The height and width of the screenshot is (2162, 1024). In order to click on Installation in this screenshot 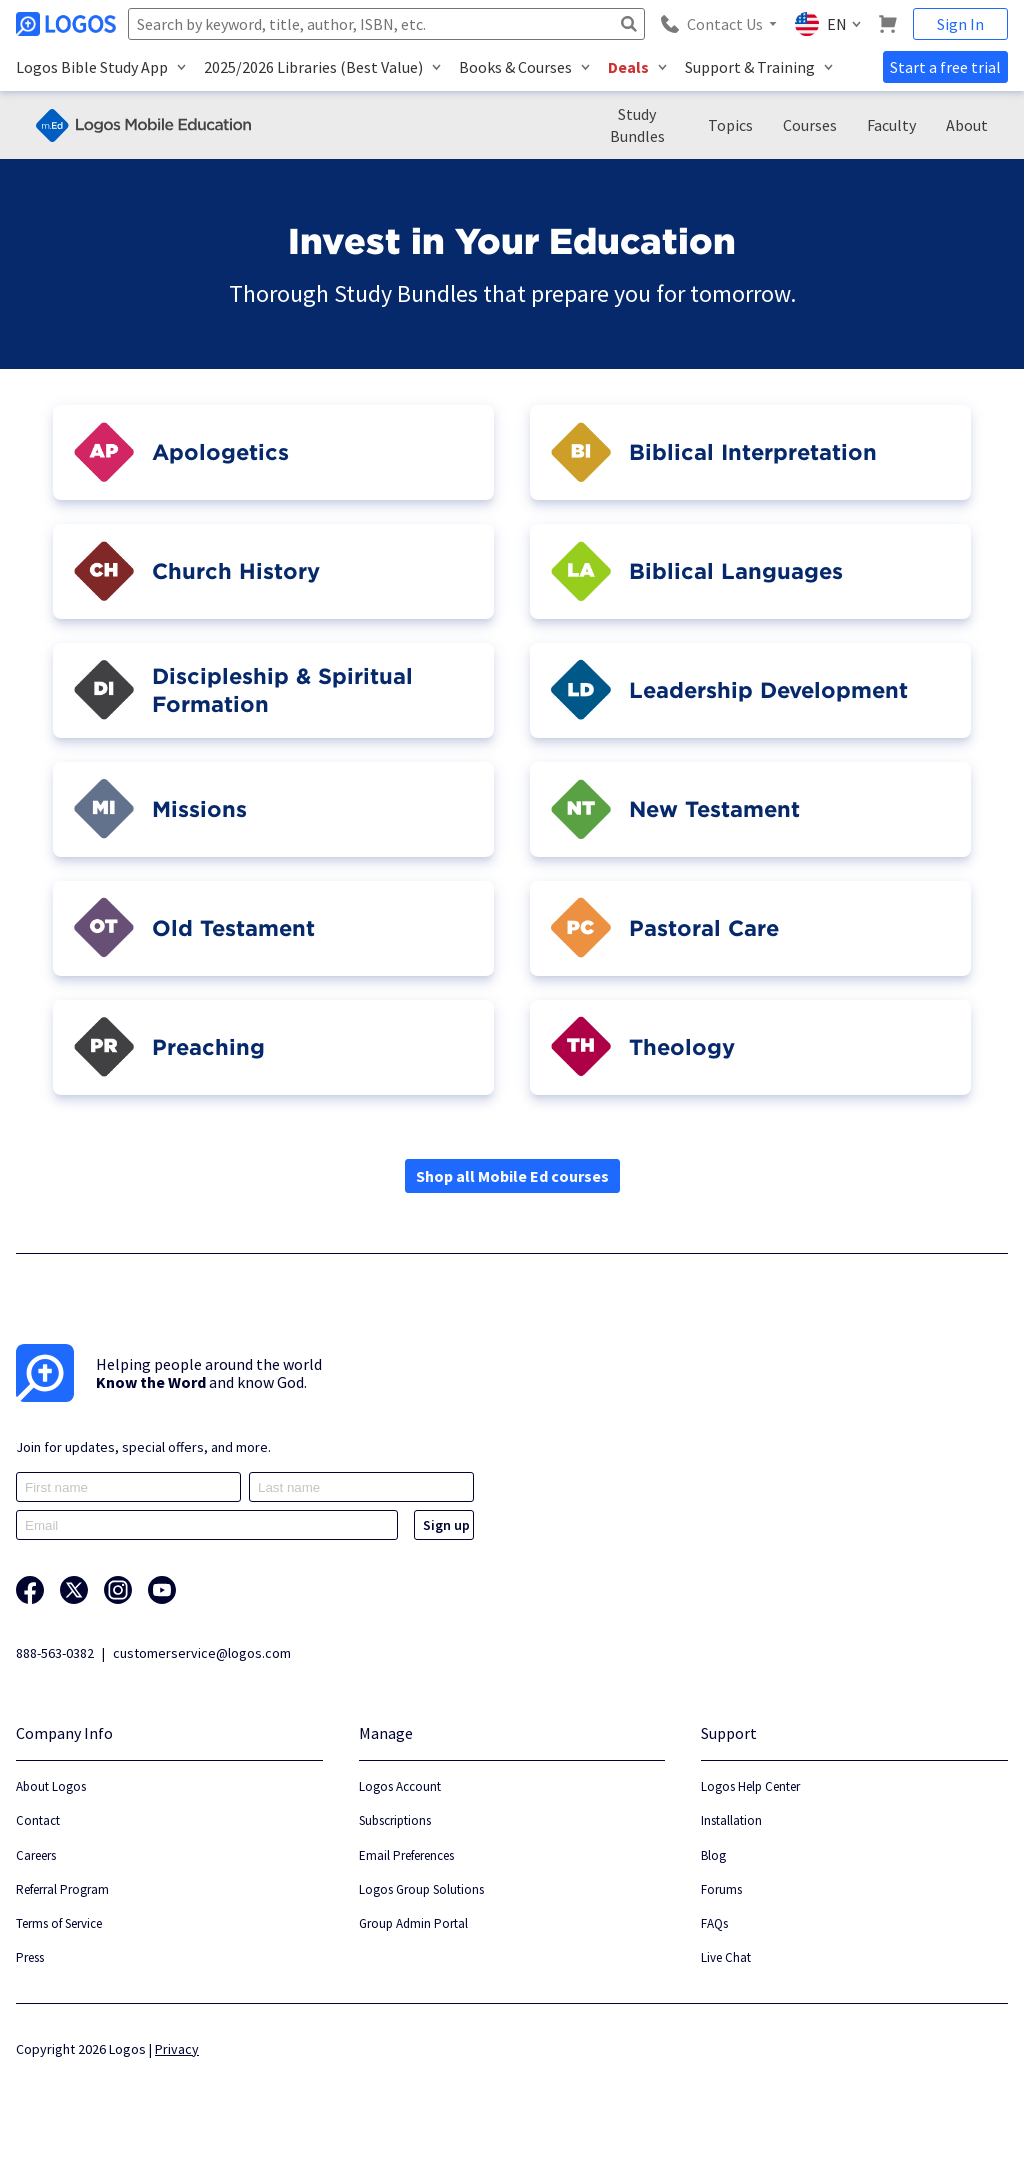, I will do `click(731, 1820)`.